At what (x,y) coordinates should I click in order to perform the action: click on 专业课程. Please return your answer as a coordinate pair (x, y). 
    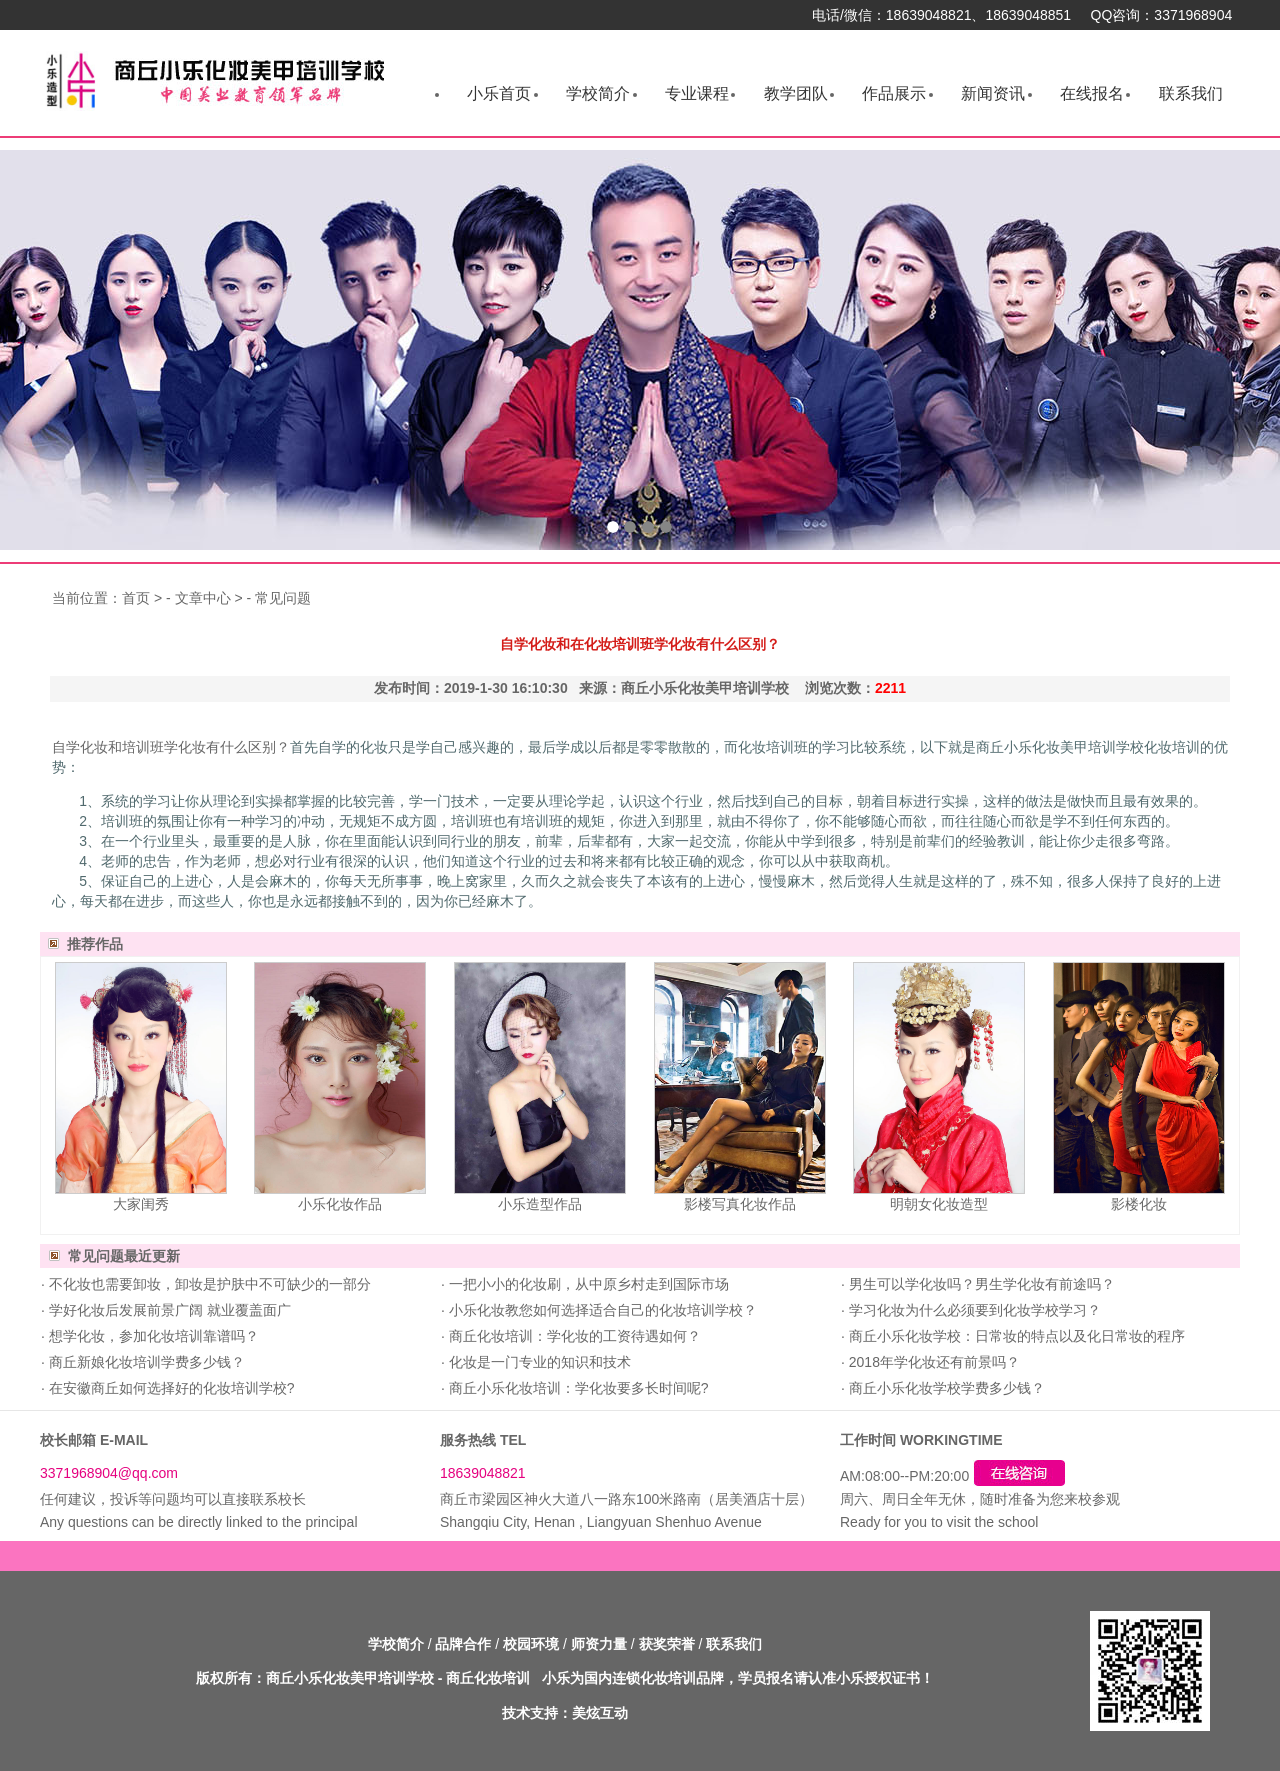
    Looking at the image, I should click on (697, 93).